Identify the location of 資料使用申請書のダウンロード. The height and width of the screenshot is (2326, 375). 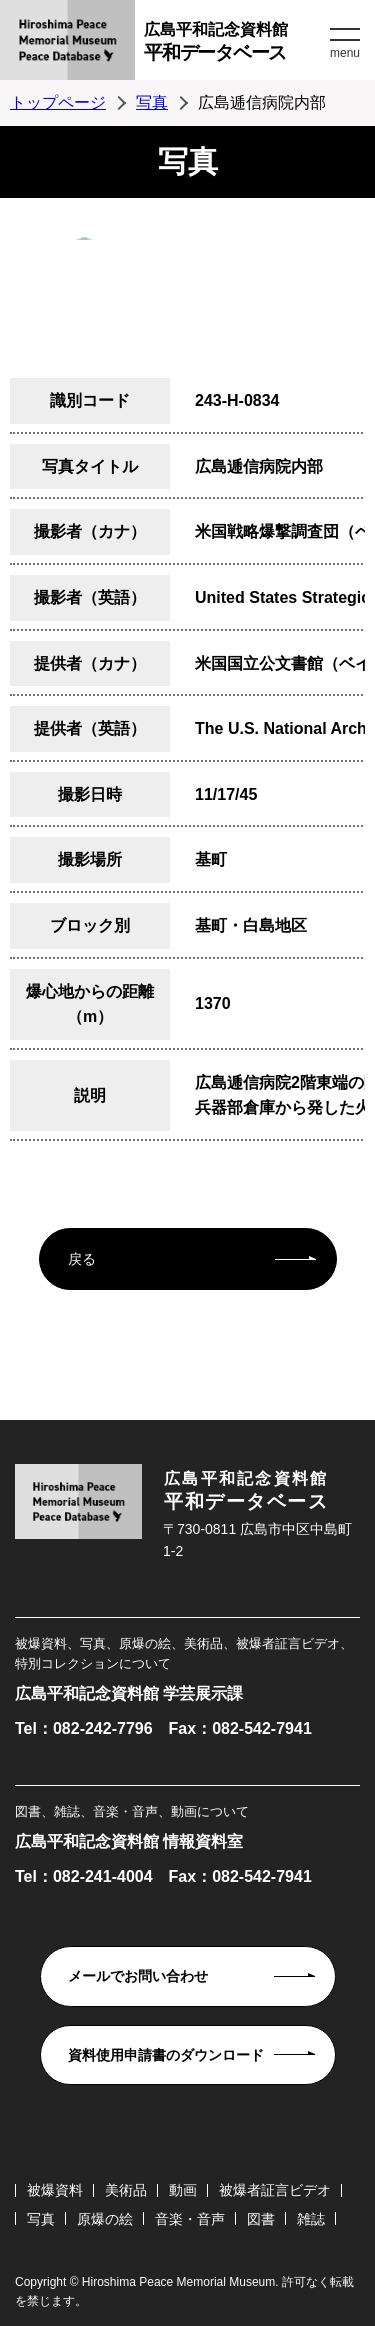
(166, 2055).